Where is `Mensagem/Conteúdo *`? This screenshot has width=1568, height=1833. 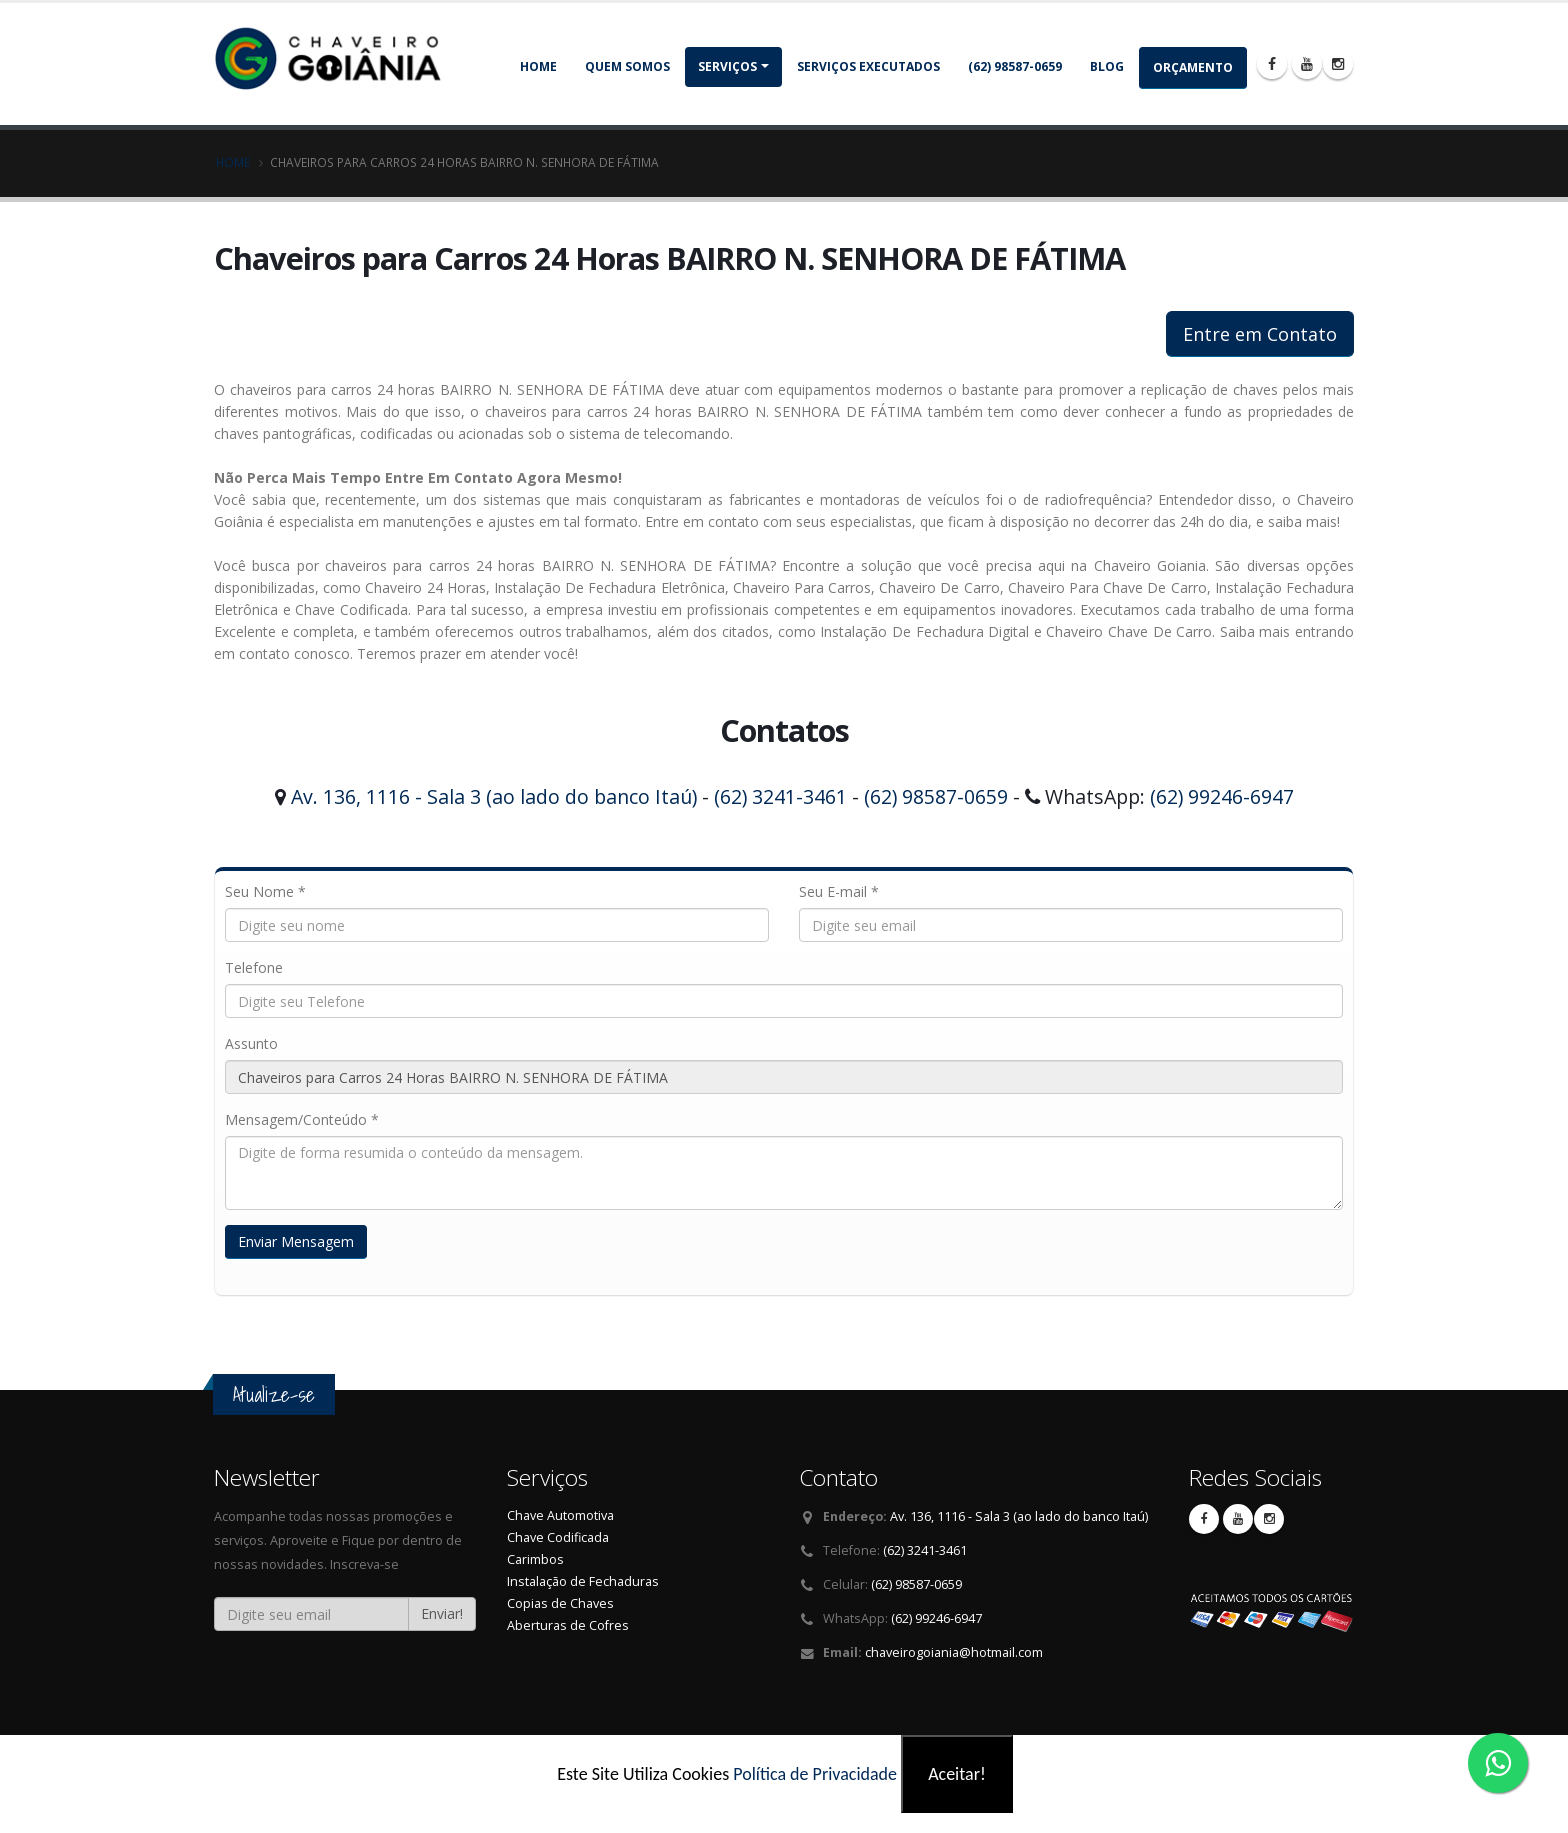
Mensagem/Conteúdo * is located at coordinates (302, 1119).